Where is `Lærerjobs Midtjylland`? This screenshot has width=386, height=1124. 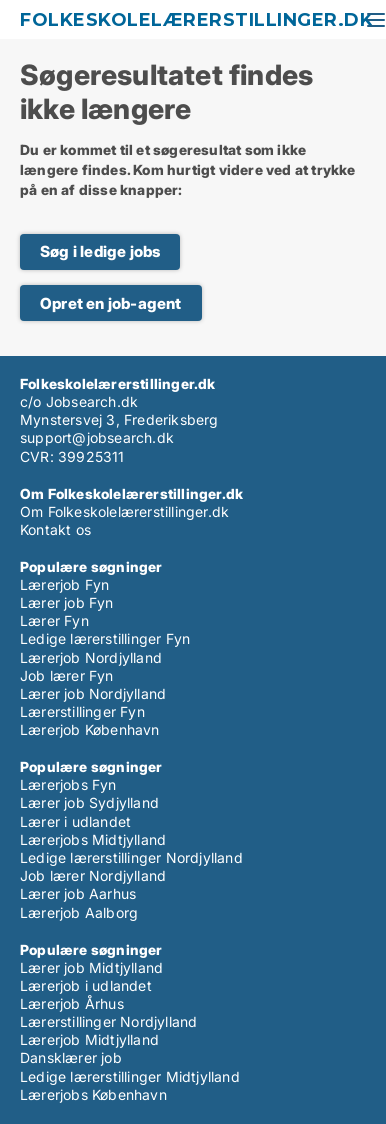 Lærerjobs Midtjylland is located at coordinates (93, 839).